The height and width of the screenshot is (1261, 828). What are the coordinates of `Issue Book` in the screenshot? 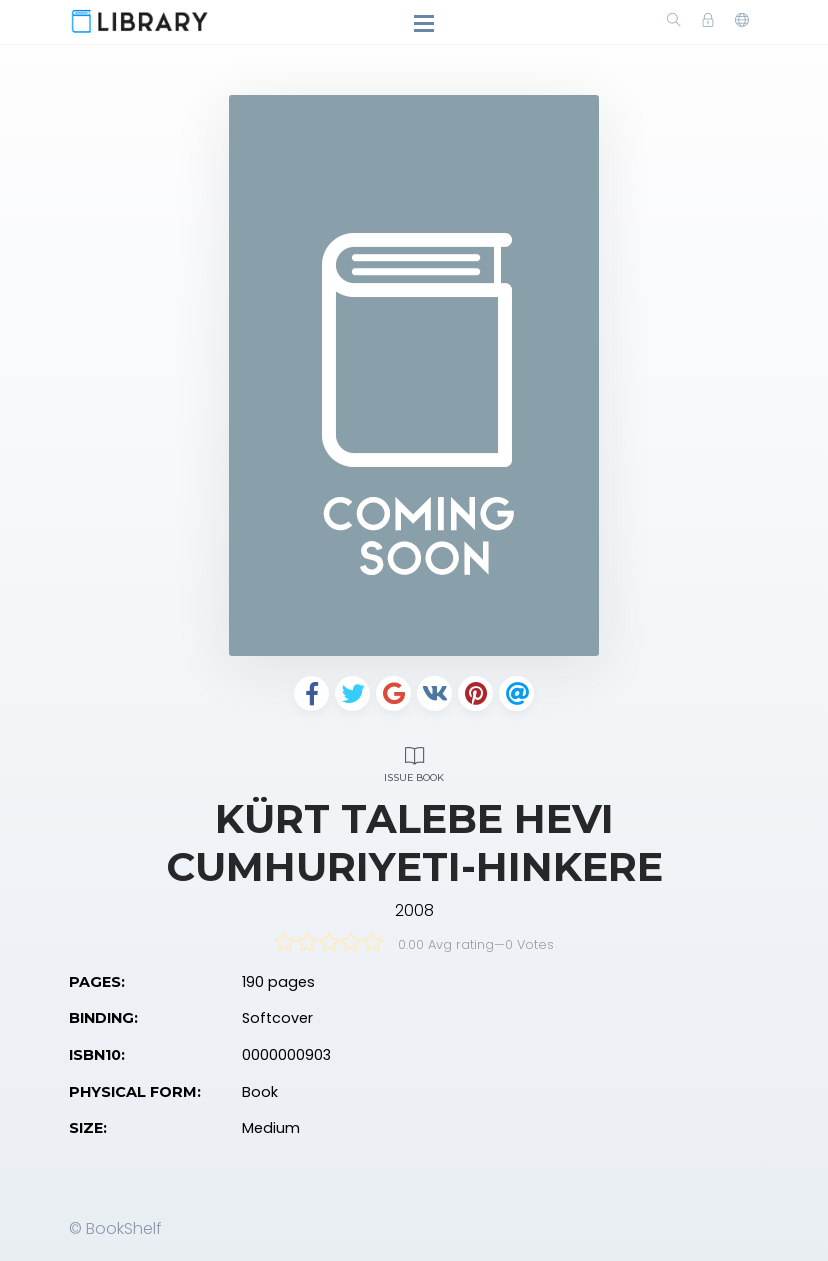 It's located at (414, 761).